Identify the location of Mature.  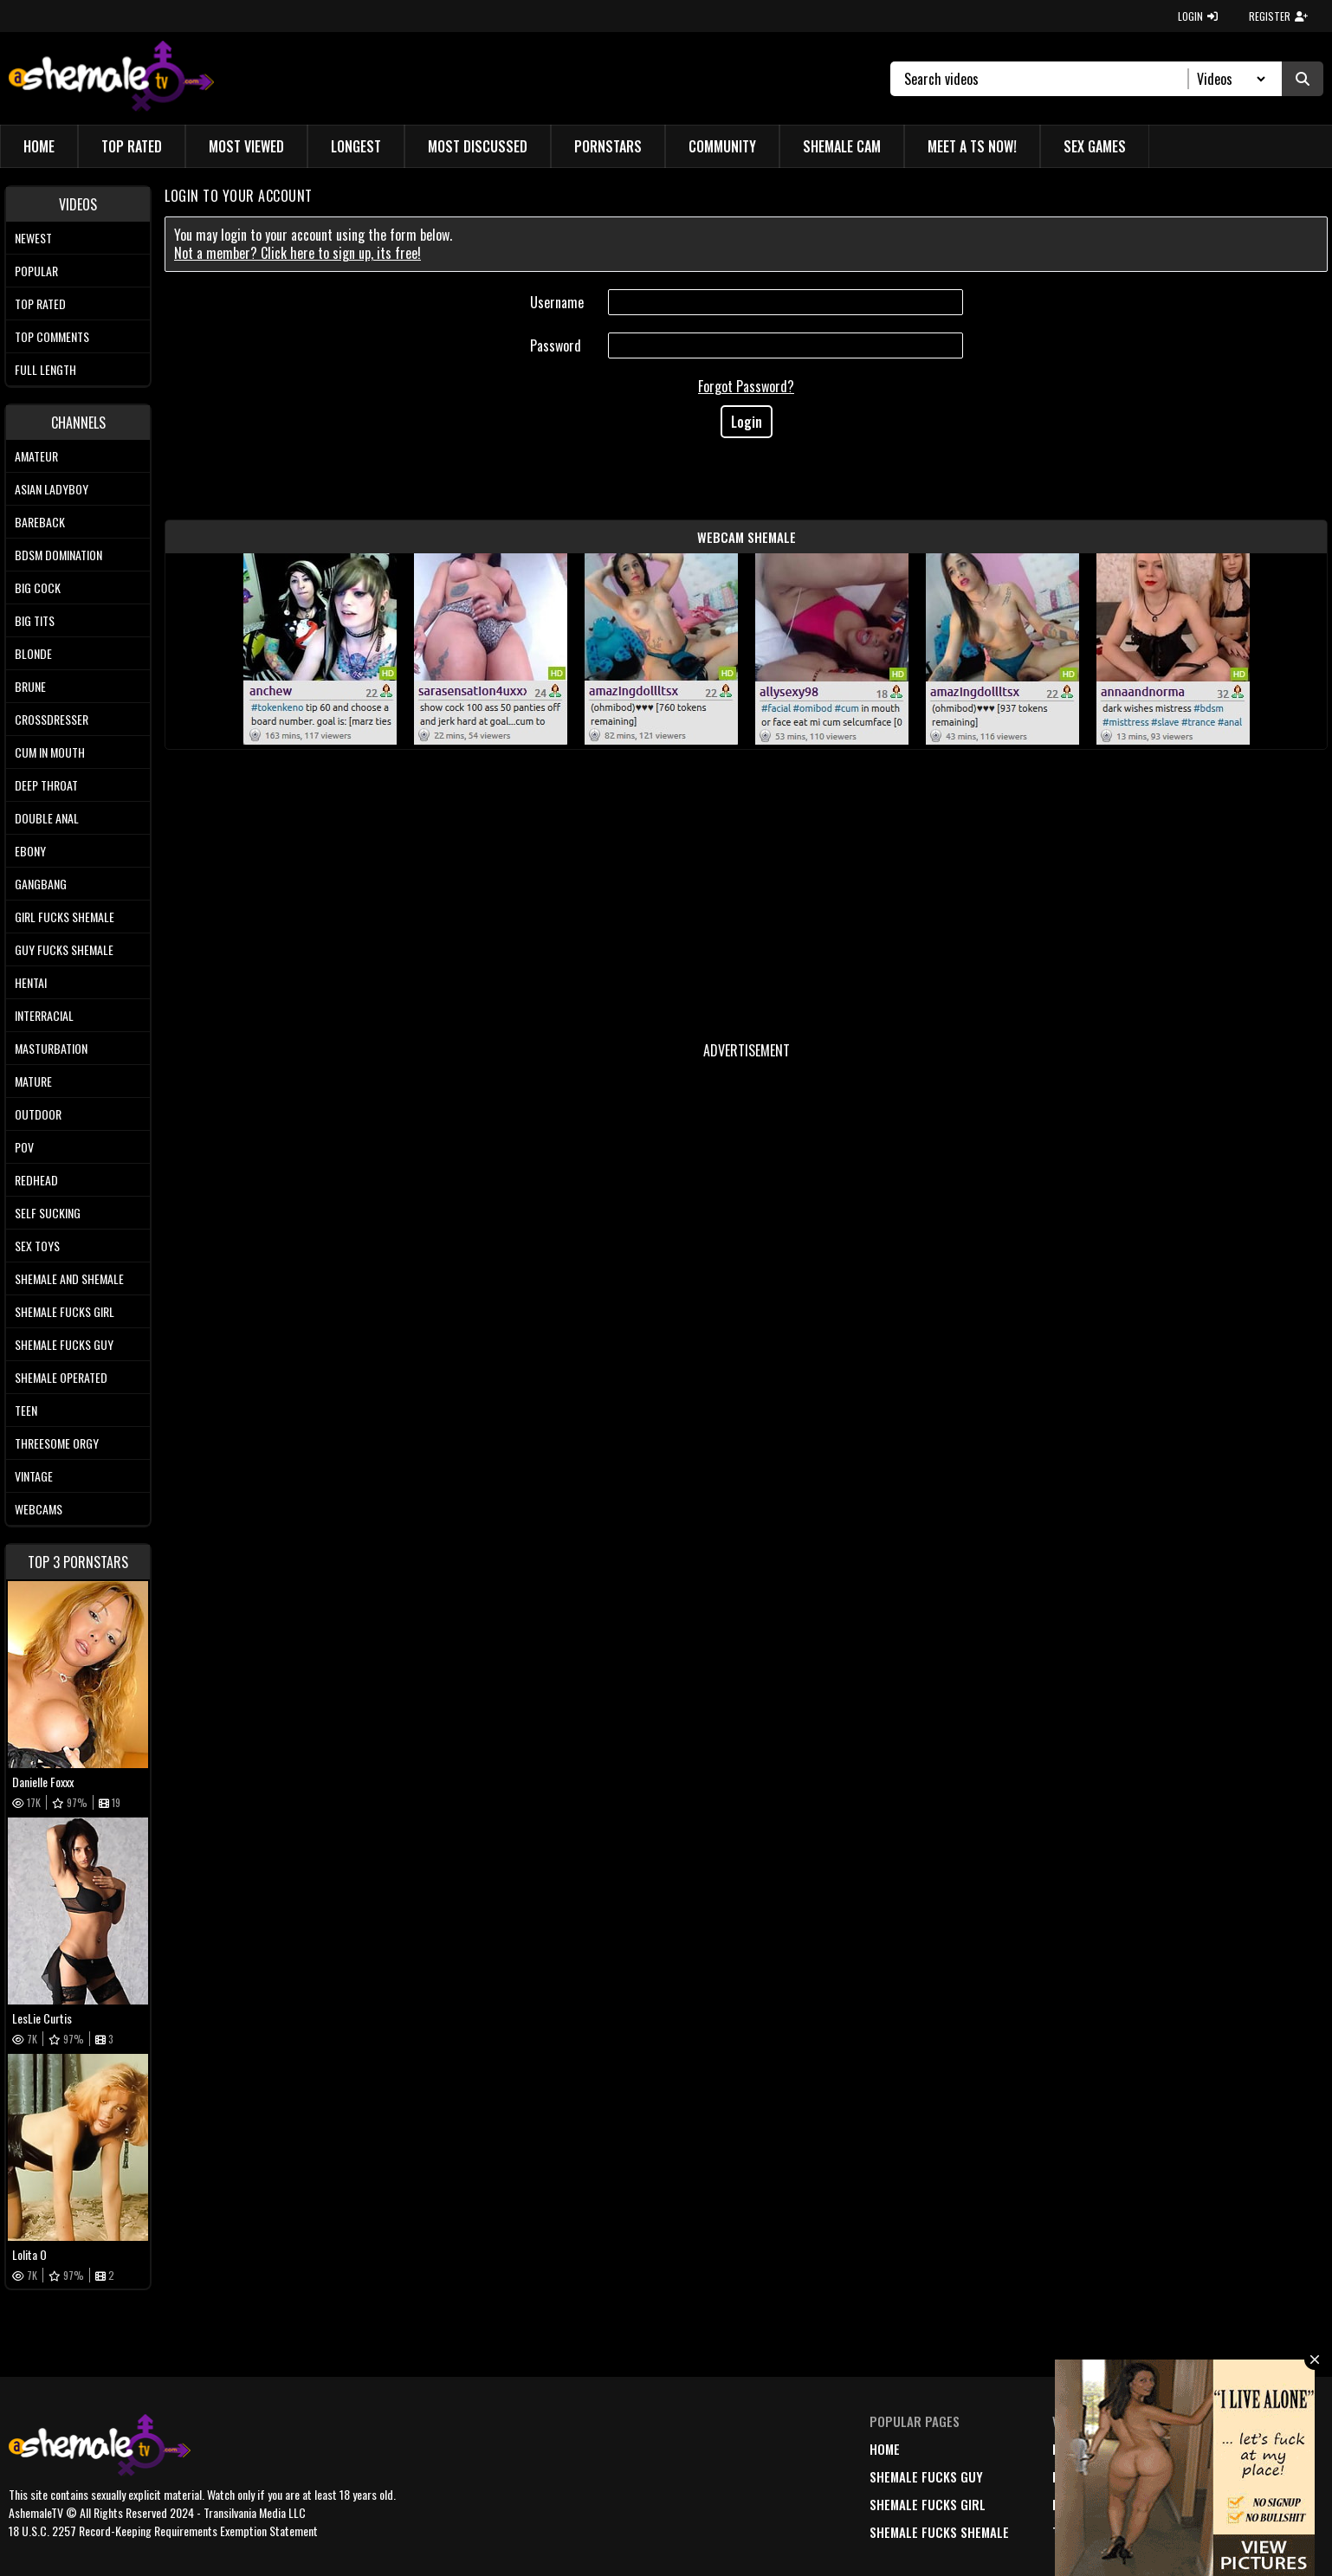
(33, 1081).